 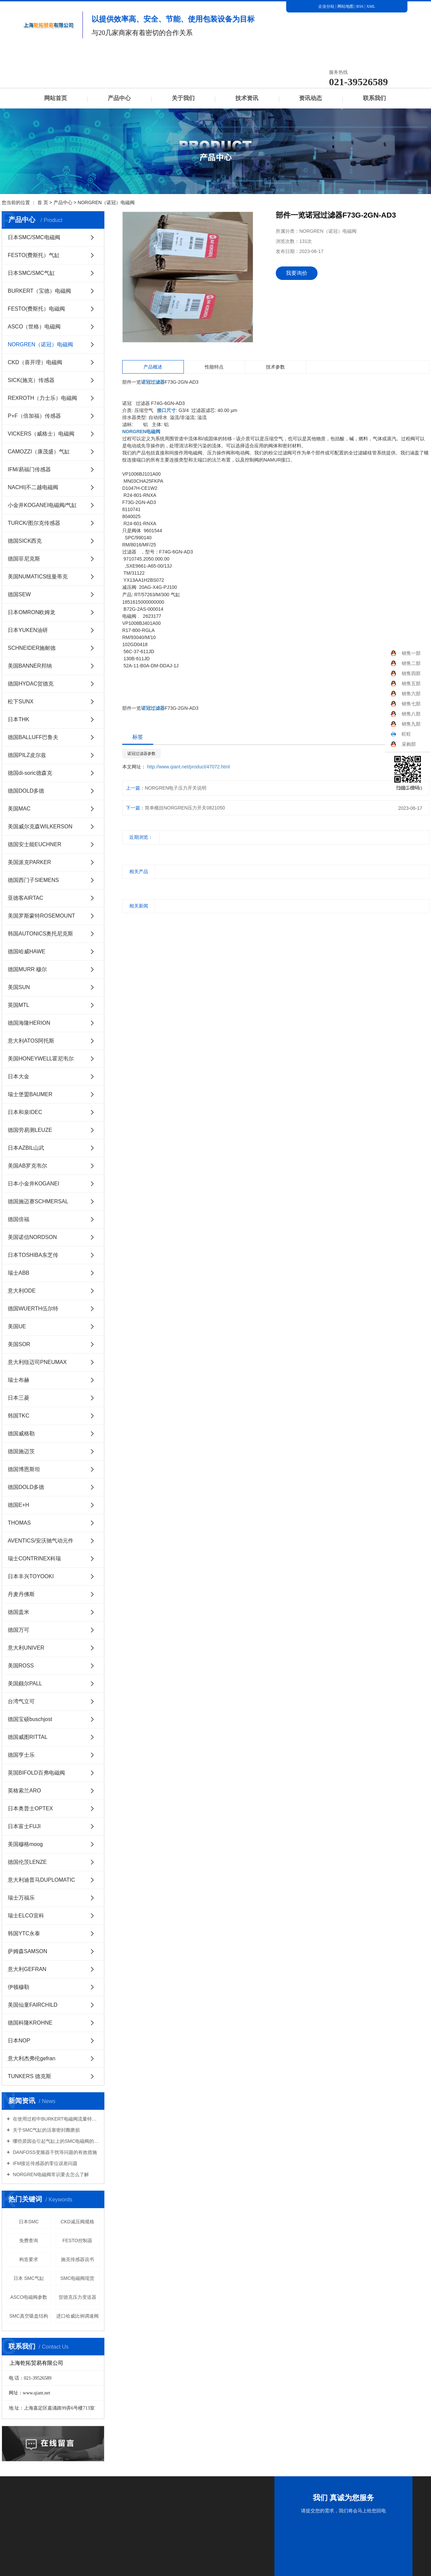 I want to click on 哪些原因会引起气缸上的SMC电磁阀的损坏, so click(x=55, y=2141).